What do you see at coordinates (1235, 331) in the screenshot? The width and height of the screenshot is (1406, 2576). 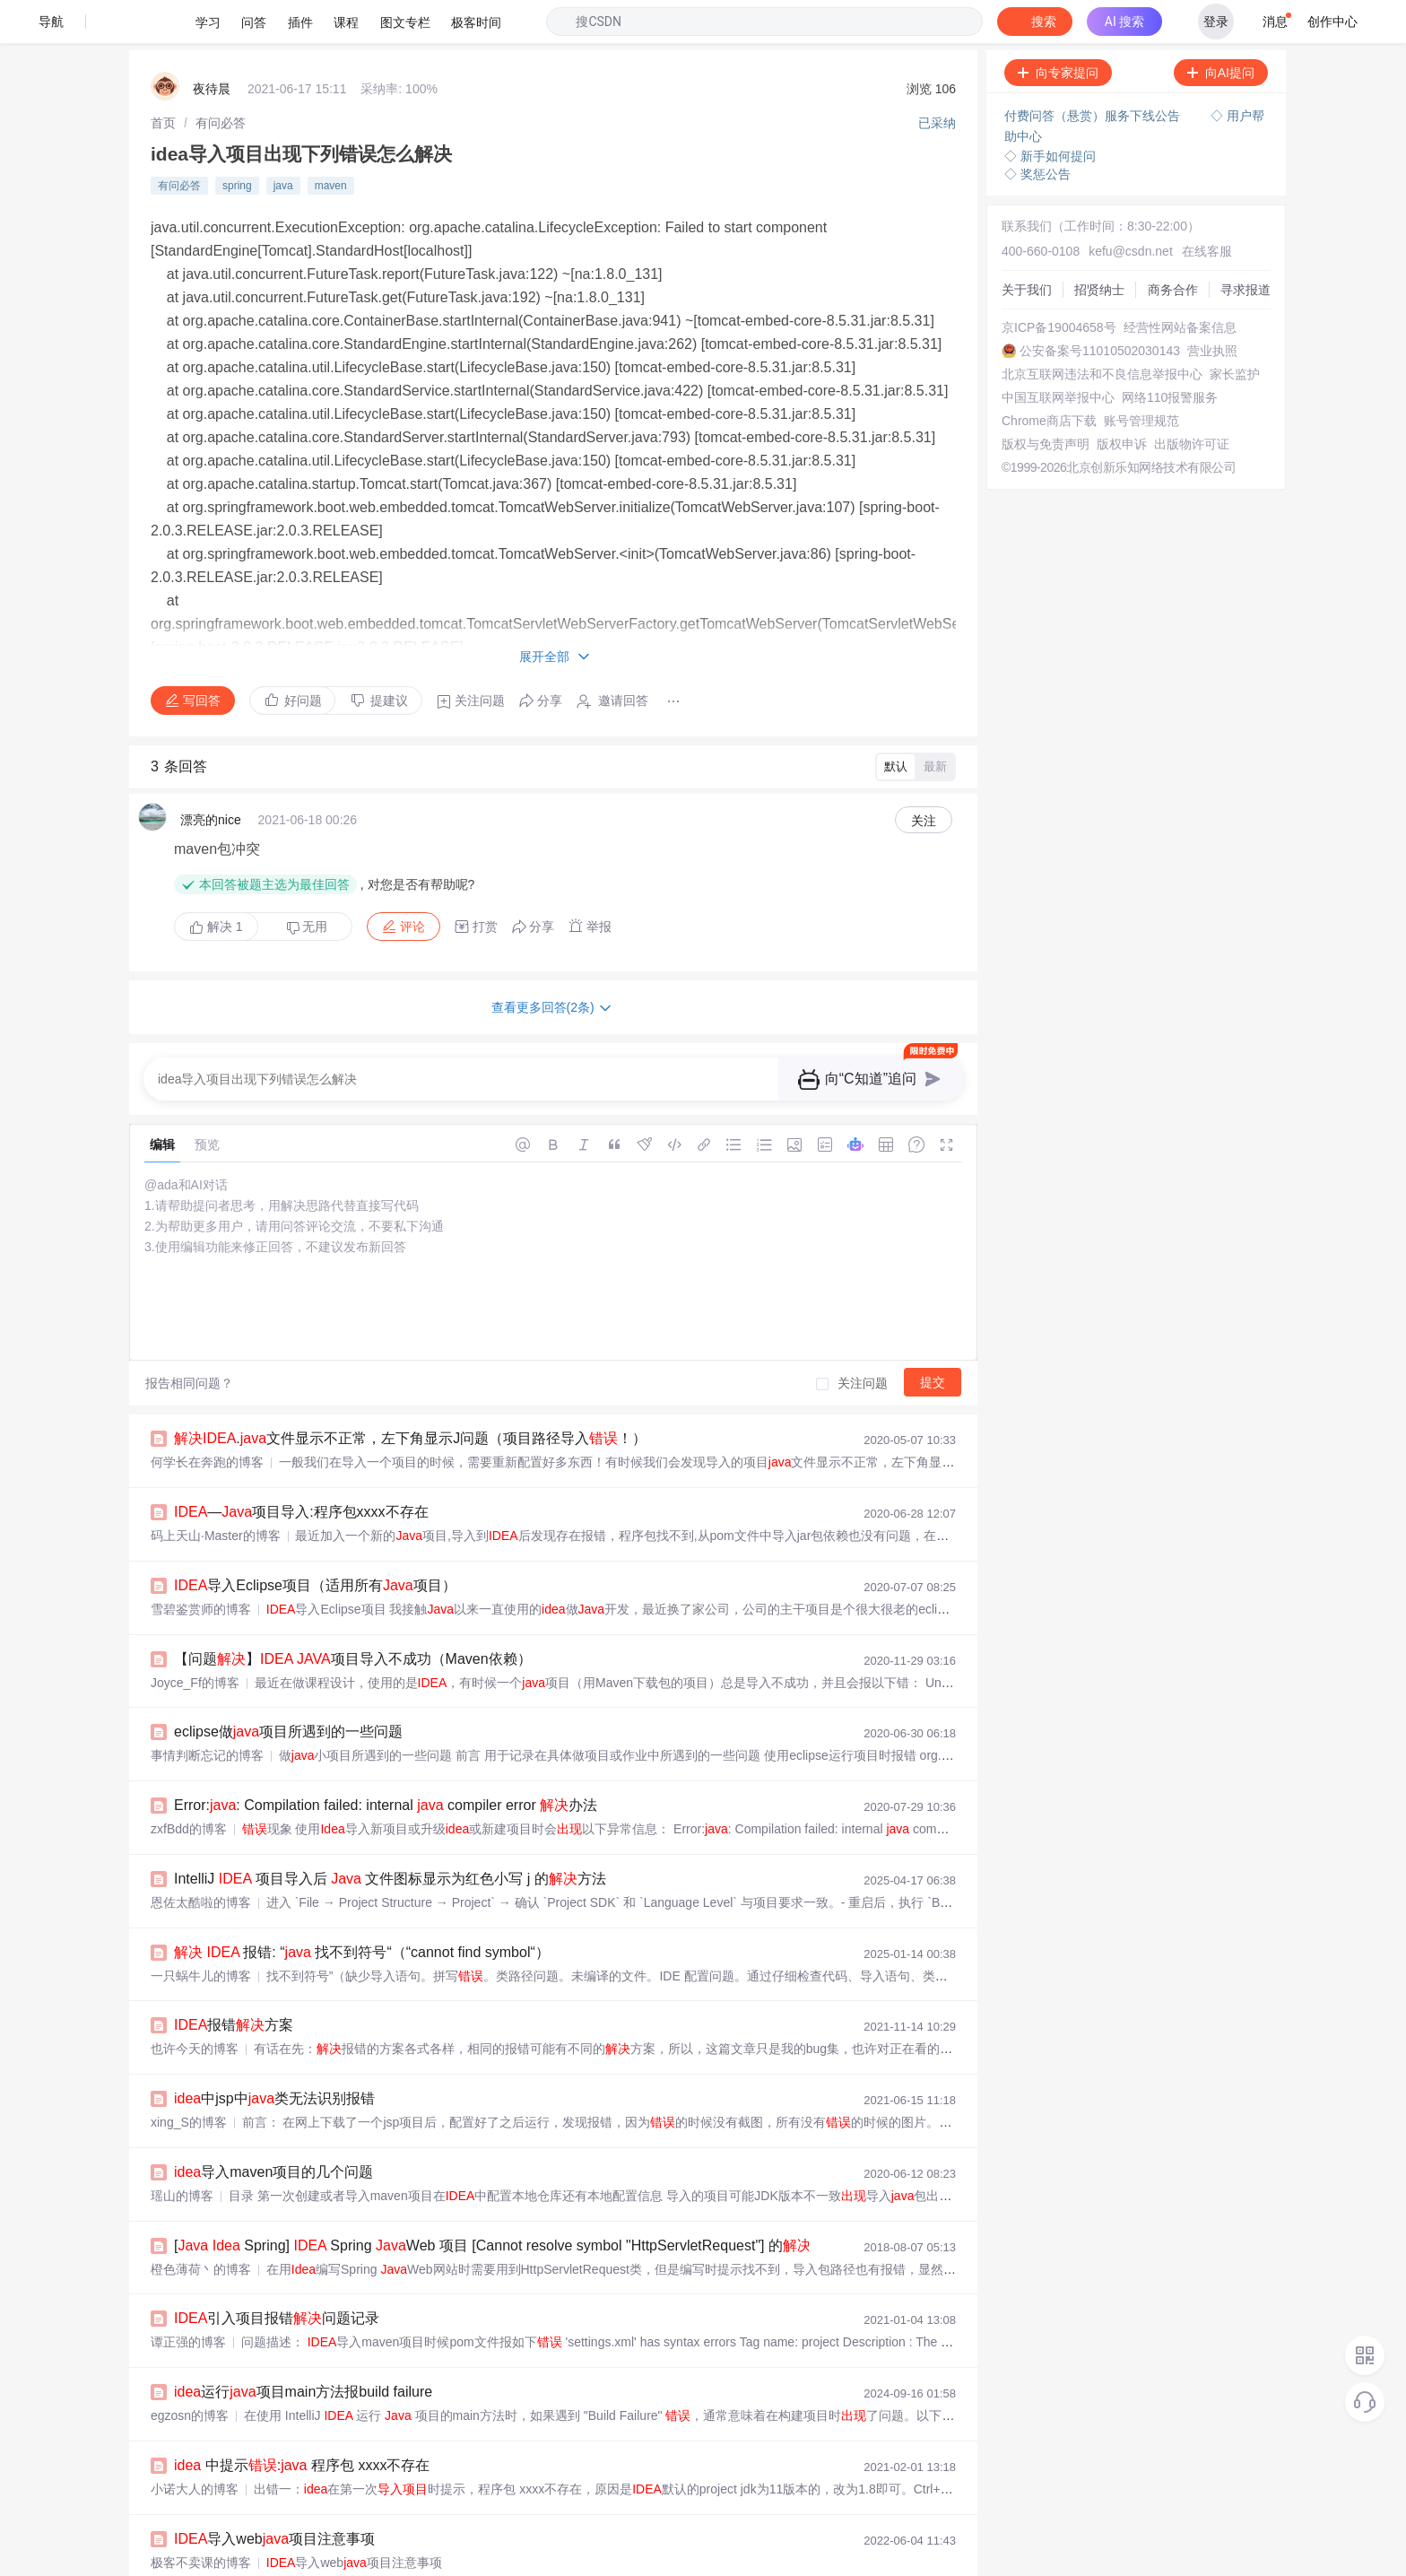 I see `家长监护` at bounding box center [1235, 331].